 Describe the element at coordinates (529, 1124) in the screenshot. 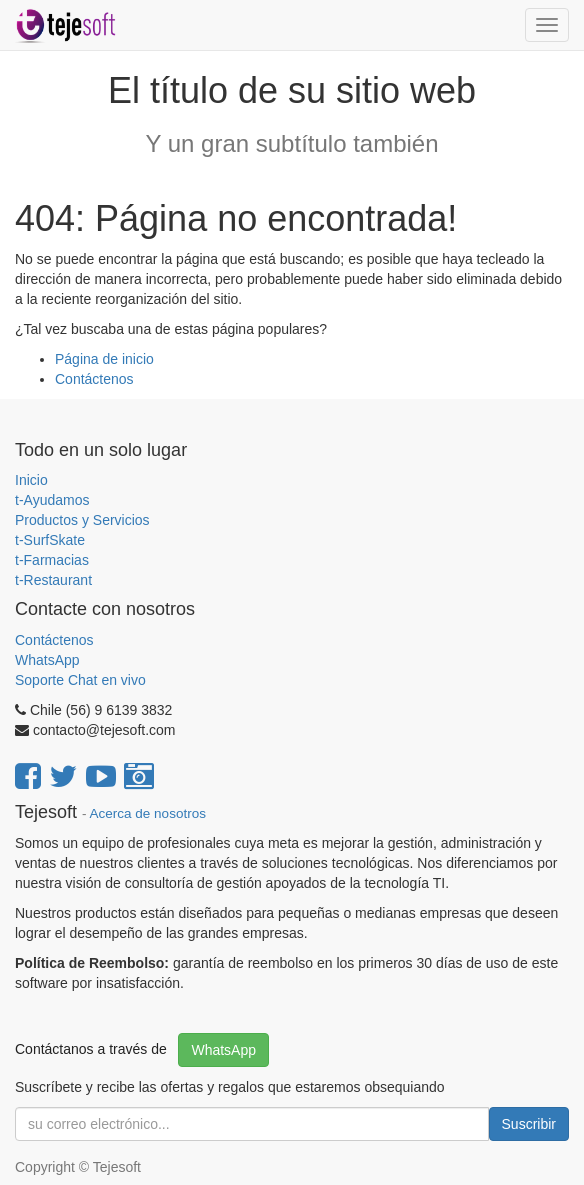

I see `Suscribir` at that location.